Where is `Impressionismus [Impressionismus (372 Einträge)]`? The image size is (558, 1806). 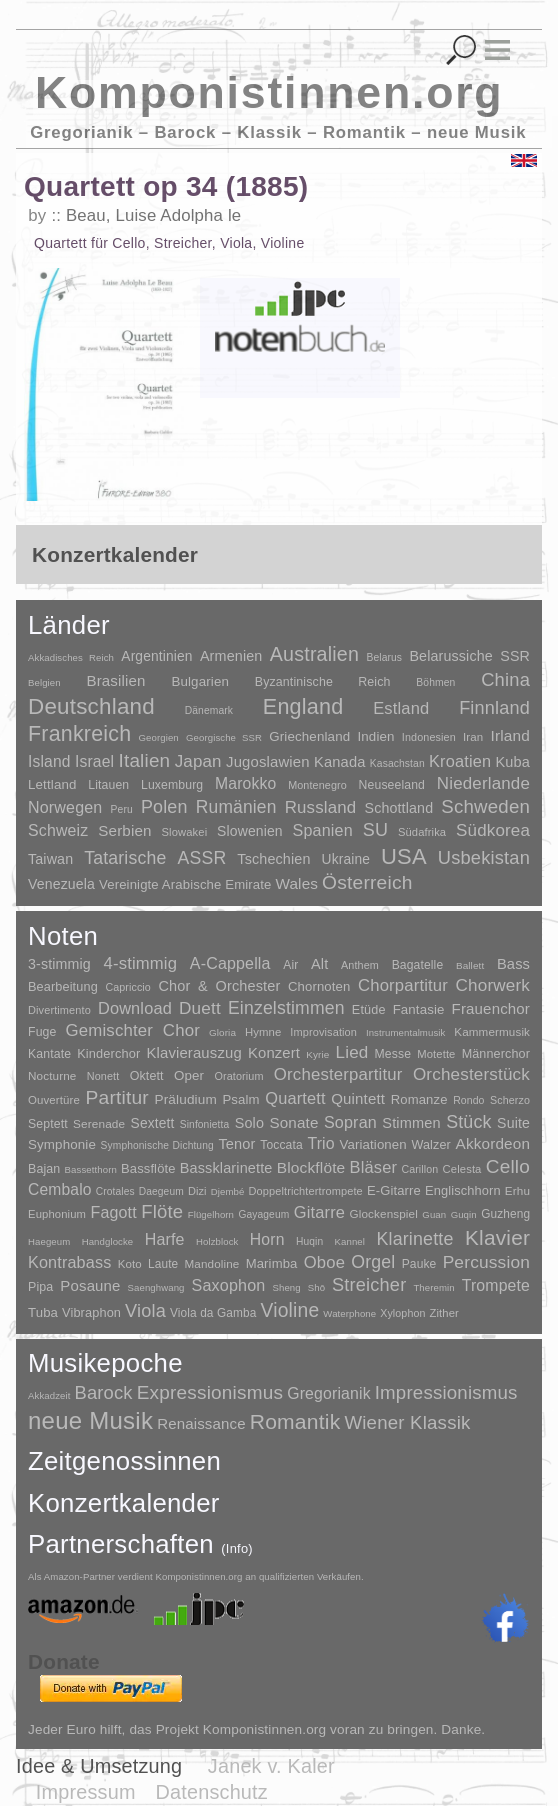 Impressionismus [Impressionismus (372 Einträge)] is located at coordinates (446, 1392).